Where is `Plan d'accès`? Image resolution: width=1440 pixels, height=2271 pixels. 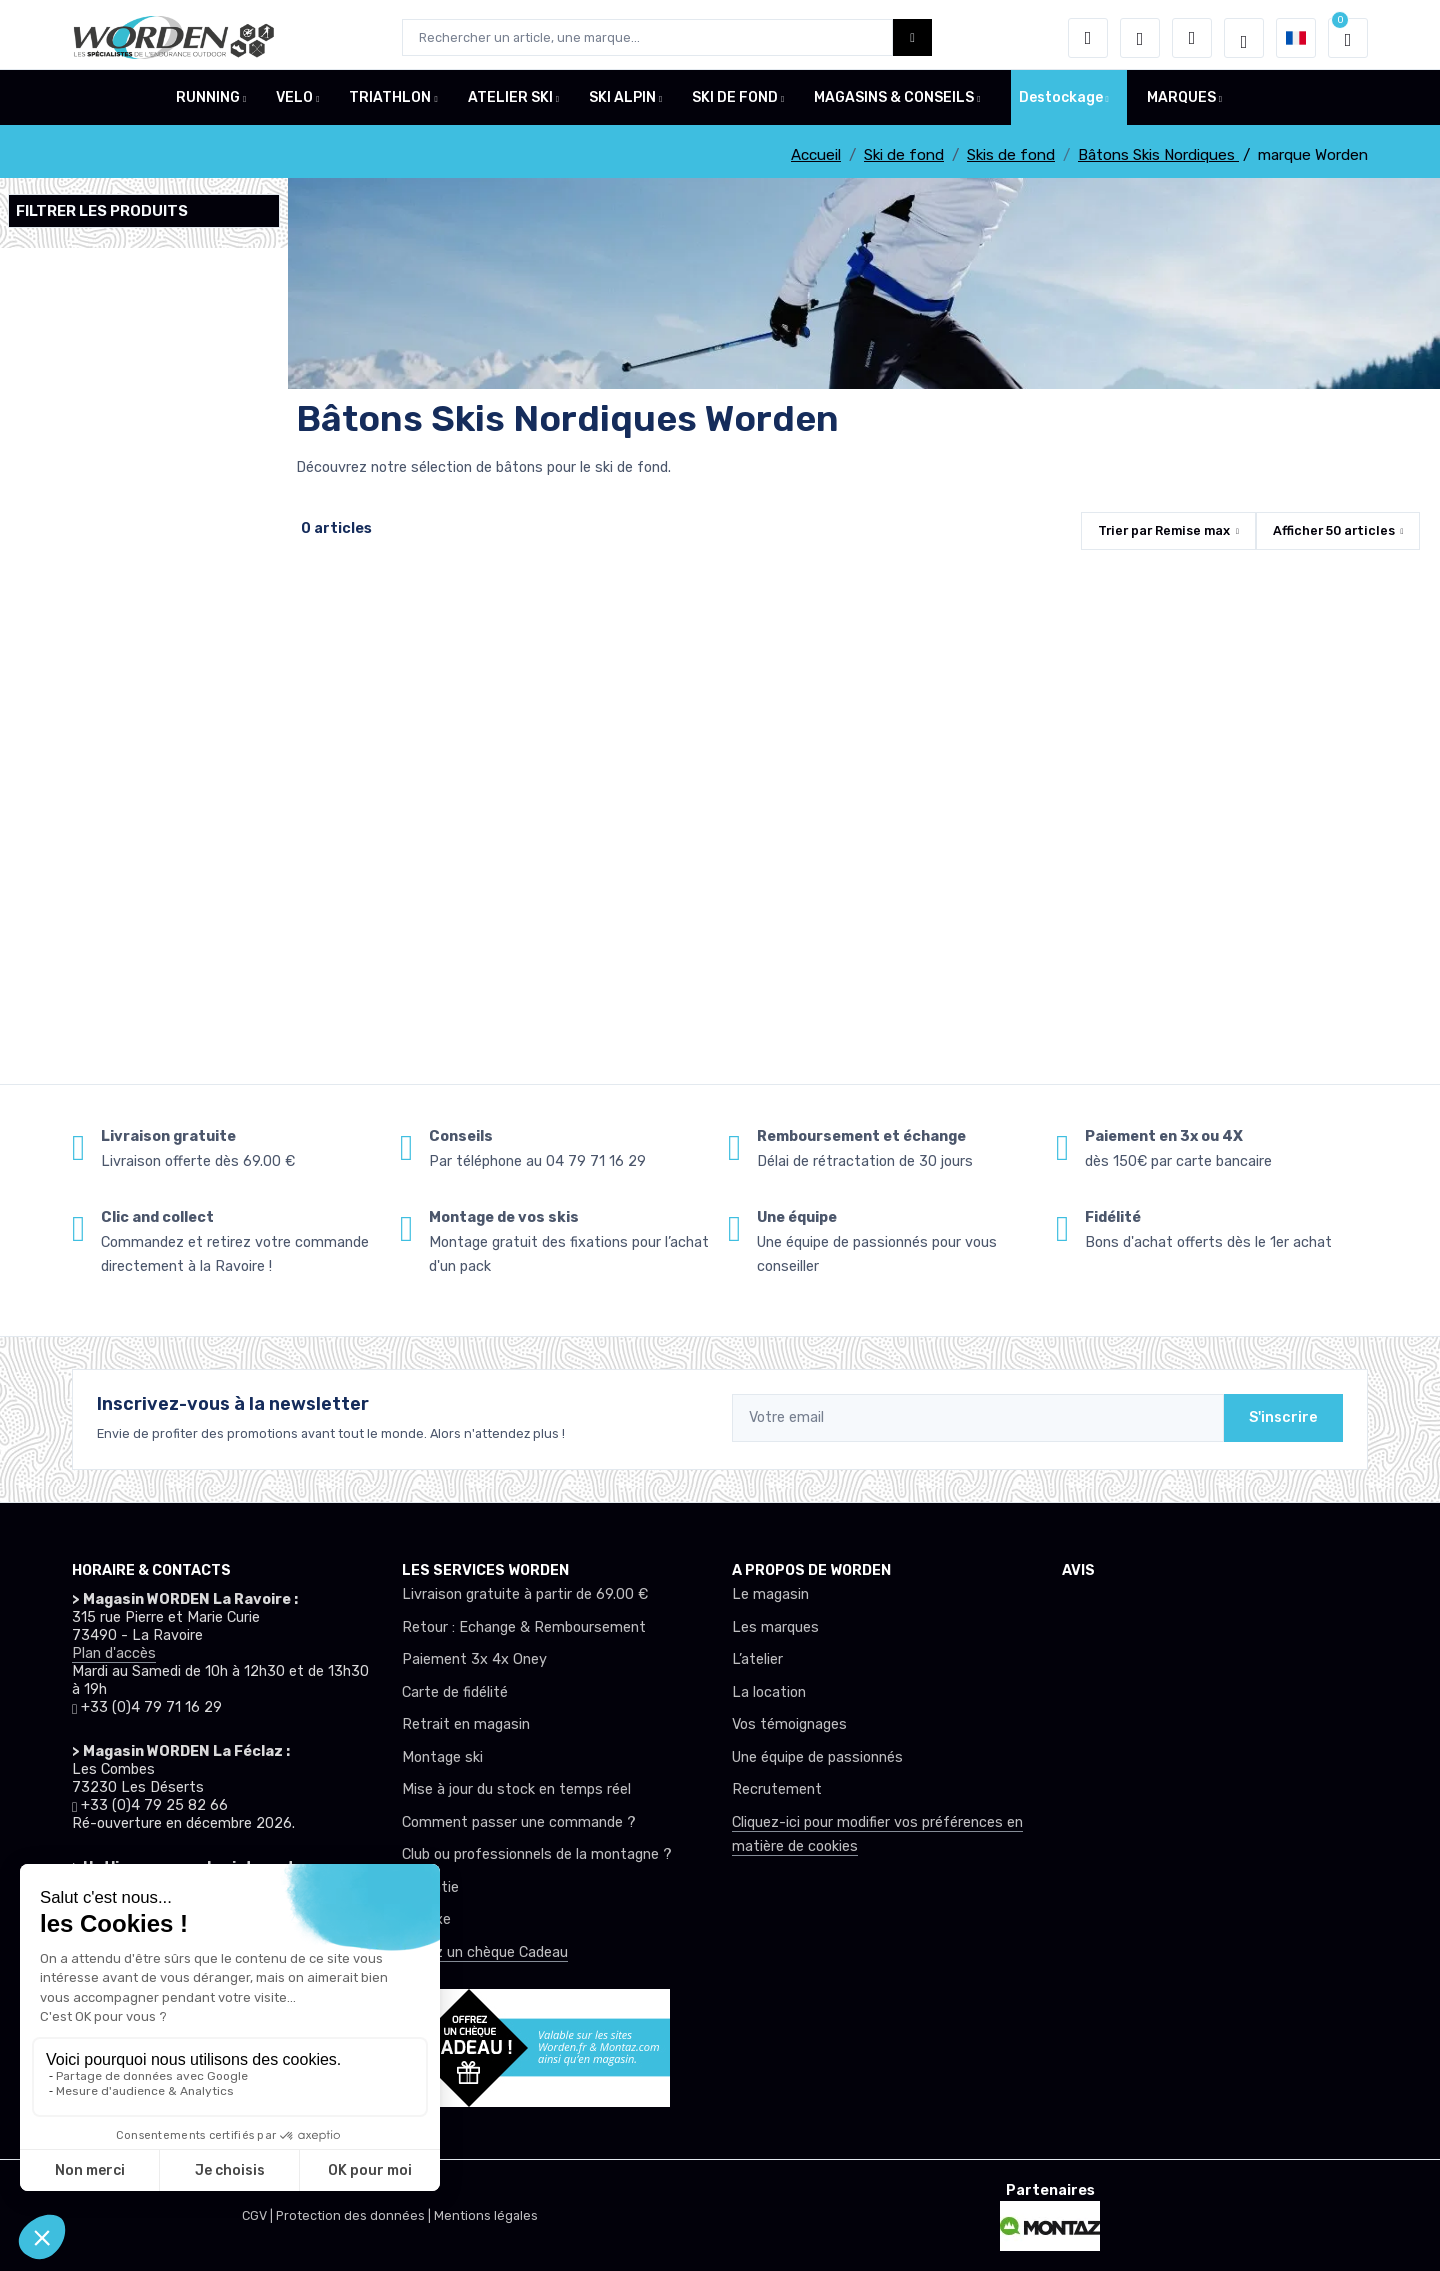 Plan d'accès is located at coordinates (114, 1653).